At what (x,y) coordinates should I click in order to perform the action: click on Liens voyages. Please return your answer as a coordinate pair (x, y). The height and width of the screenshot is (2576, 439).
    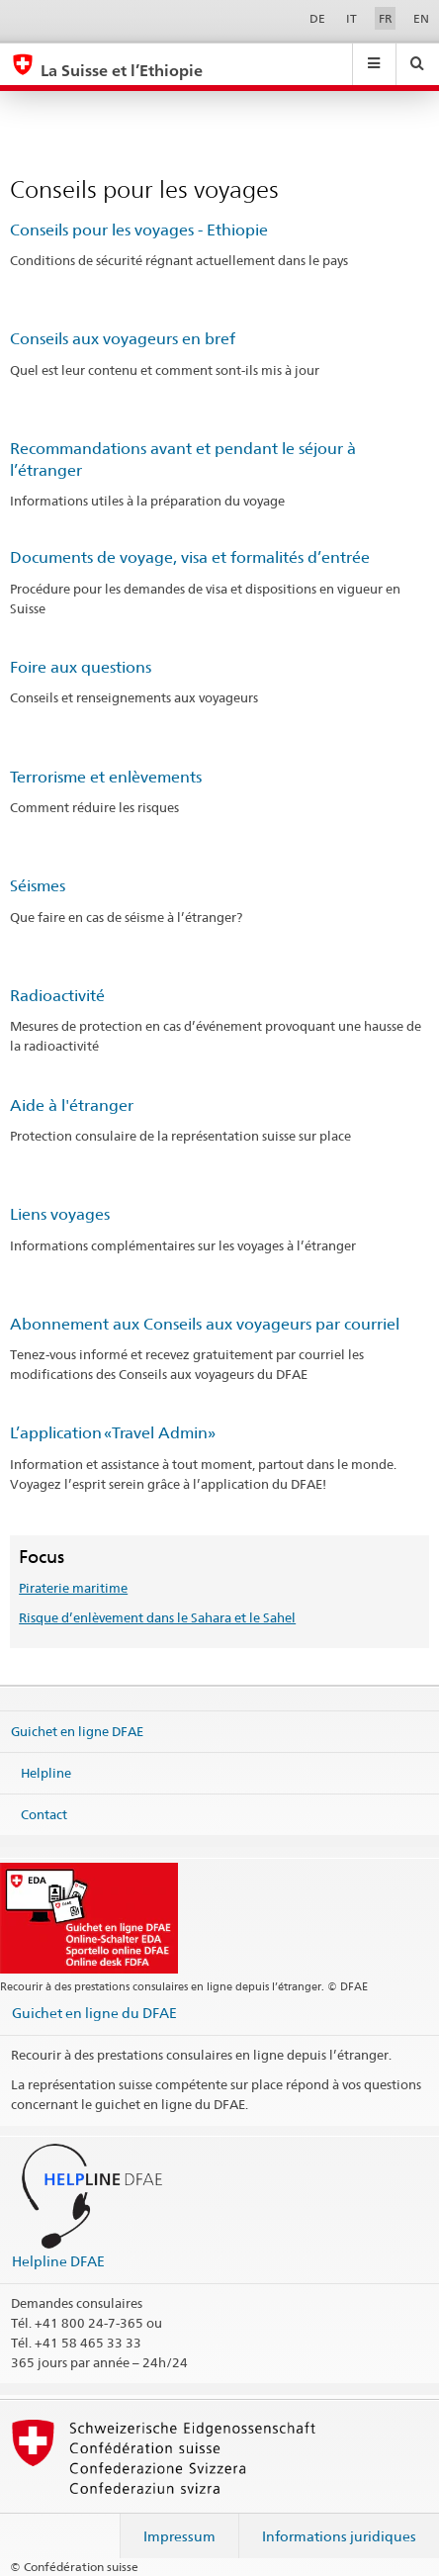
    Looking at the image, I should click on (60, 1214).